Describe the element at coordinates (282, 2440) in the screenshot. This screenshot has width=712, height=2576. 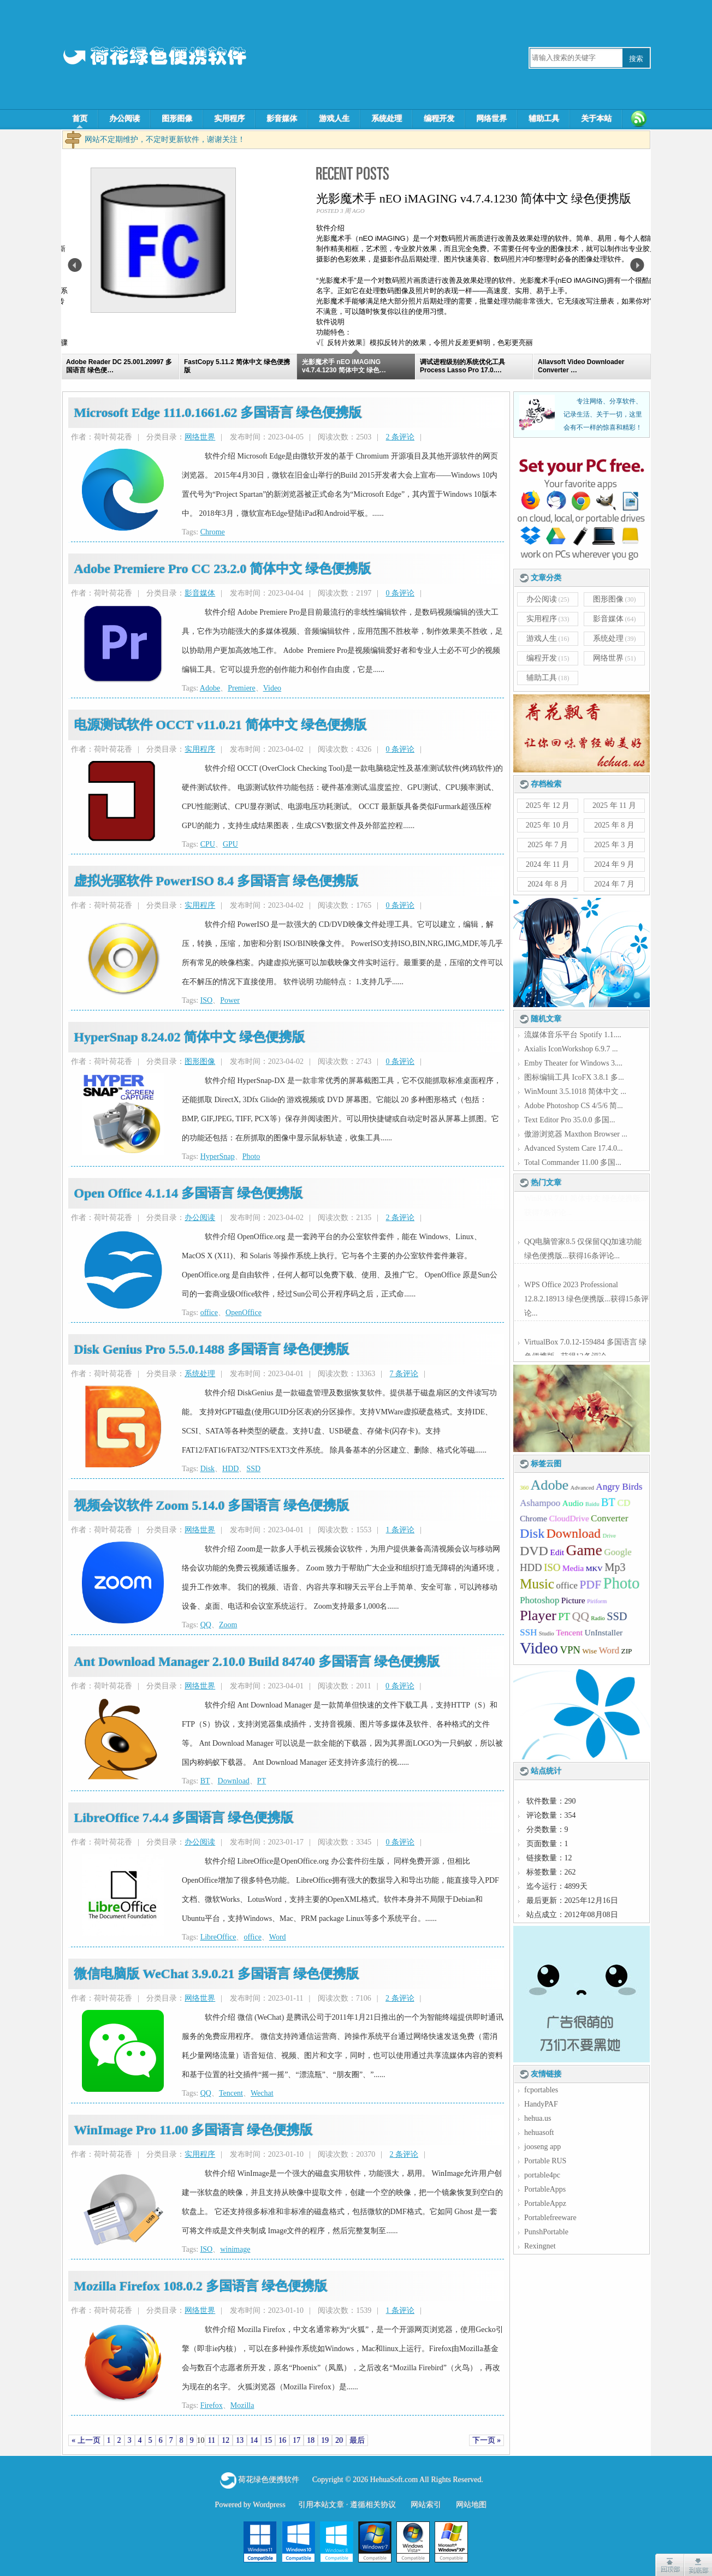
I see `16` at that location.